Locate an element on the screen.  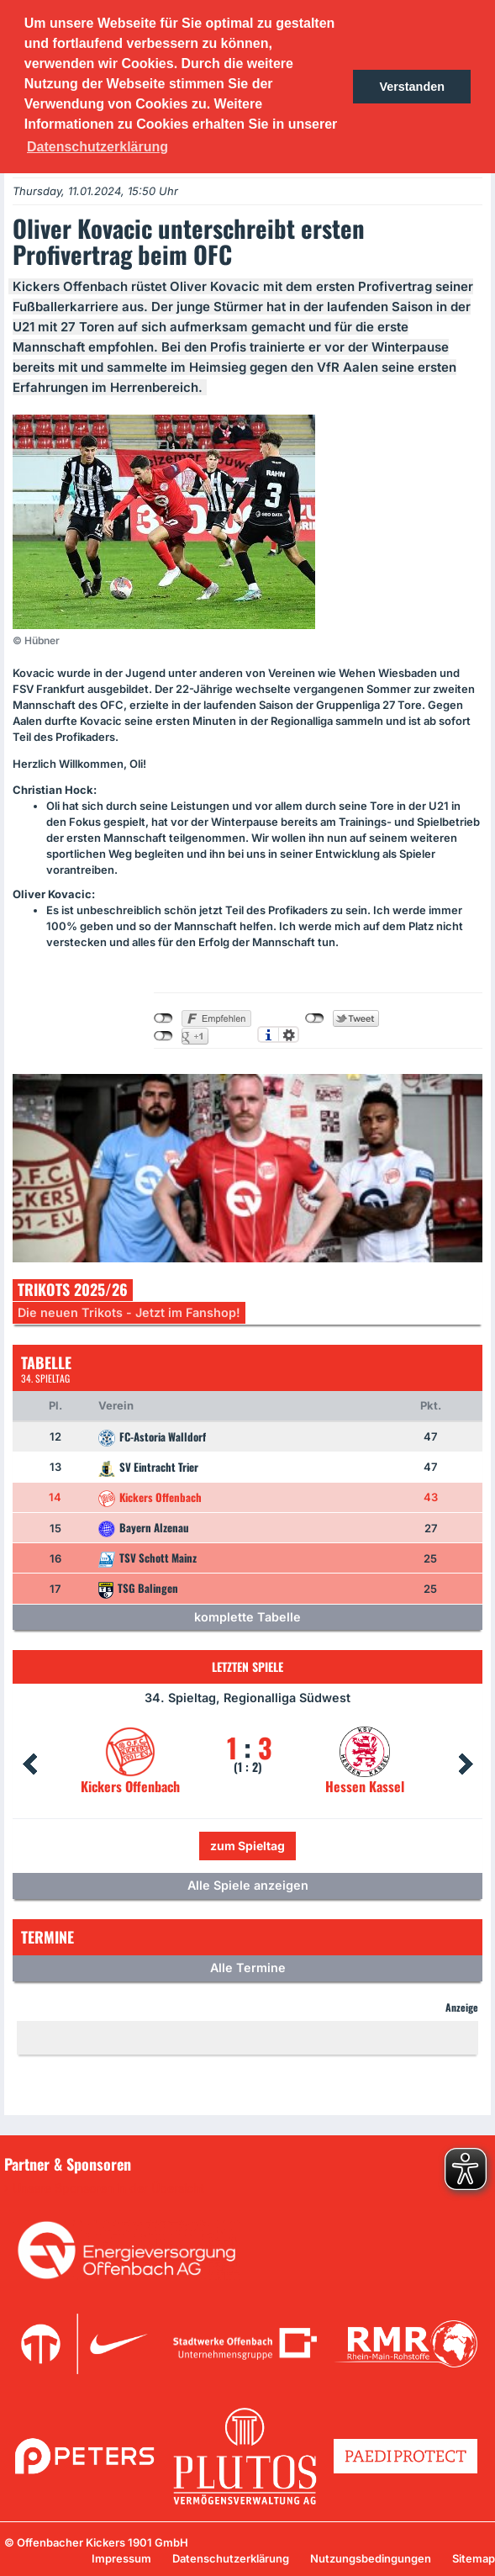
Next is located at coordinates (465, 1764).